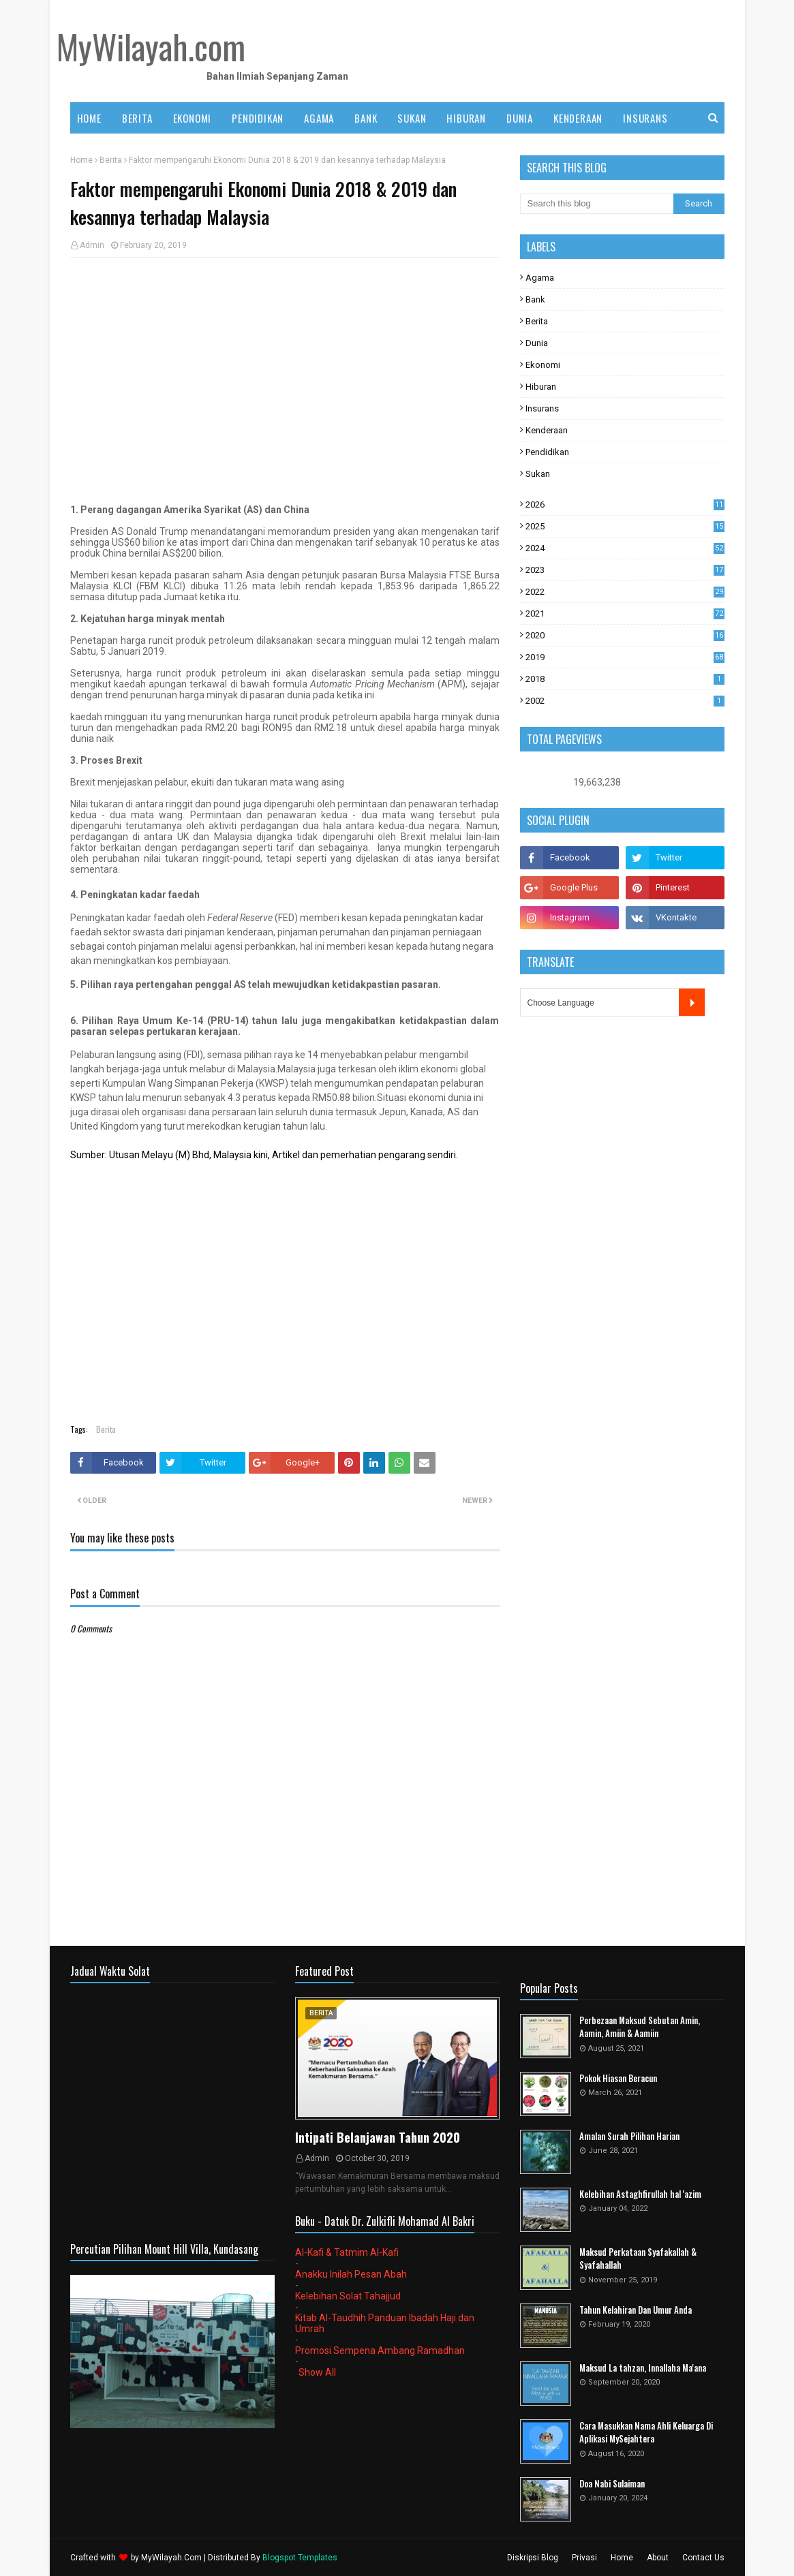 This screenshot has height=2576, width=794. Describe the element at coordinates (81, 160) in the screenshot. I see `Home` at that location.